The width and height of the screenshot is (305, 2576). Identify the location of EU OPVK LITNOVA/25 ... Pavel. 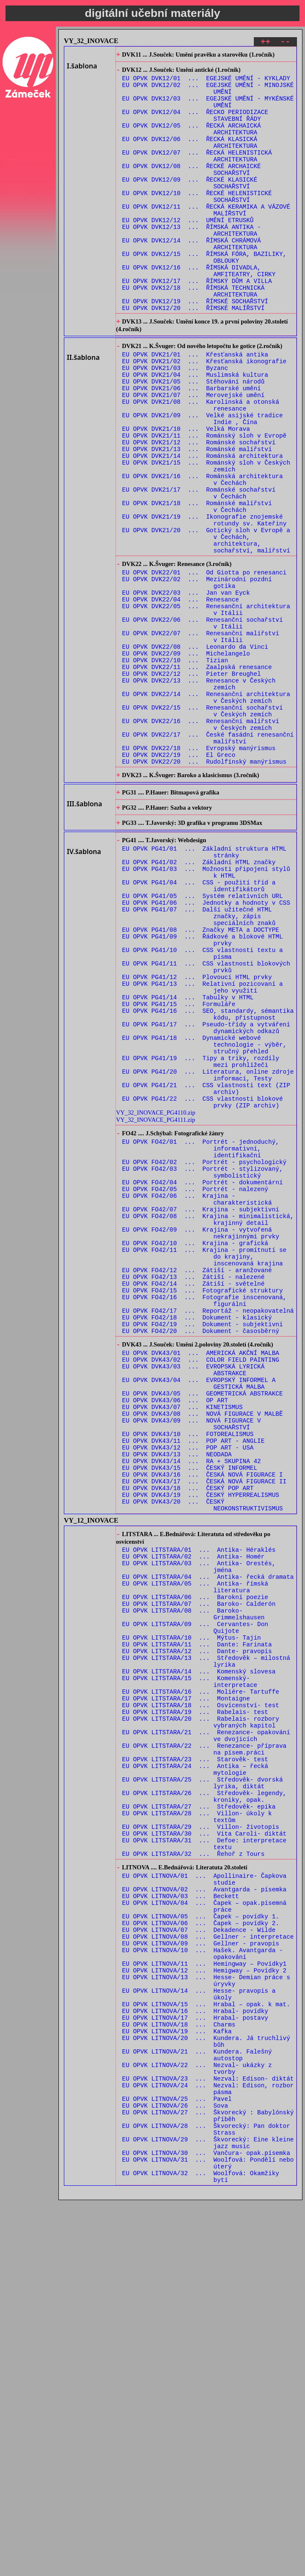
(177, 2459).